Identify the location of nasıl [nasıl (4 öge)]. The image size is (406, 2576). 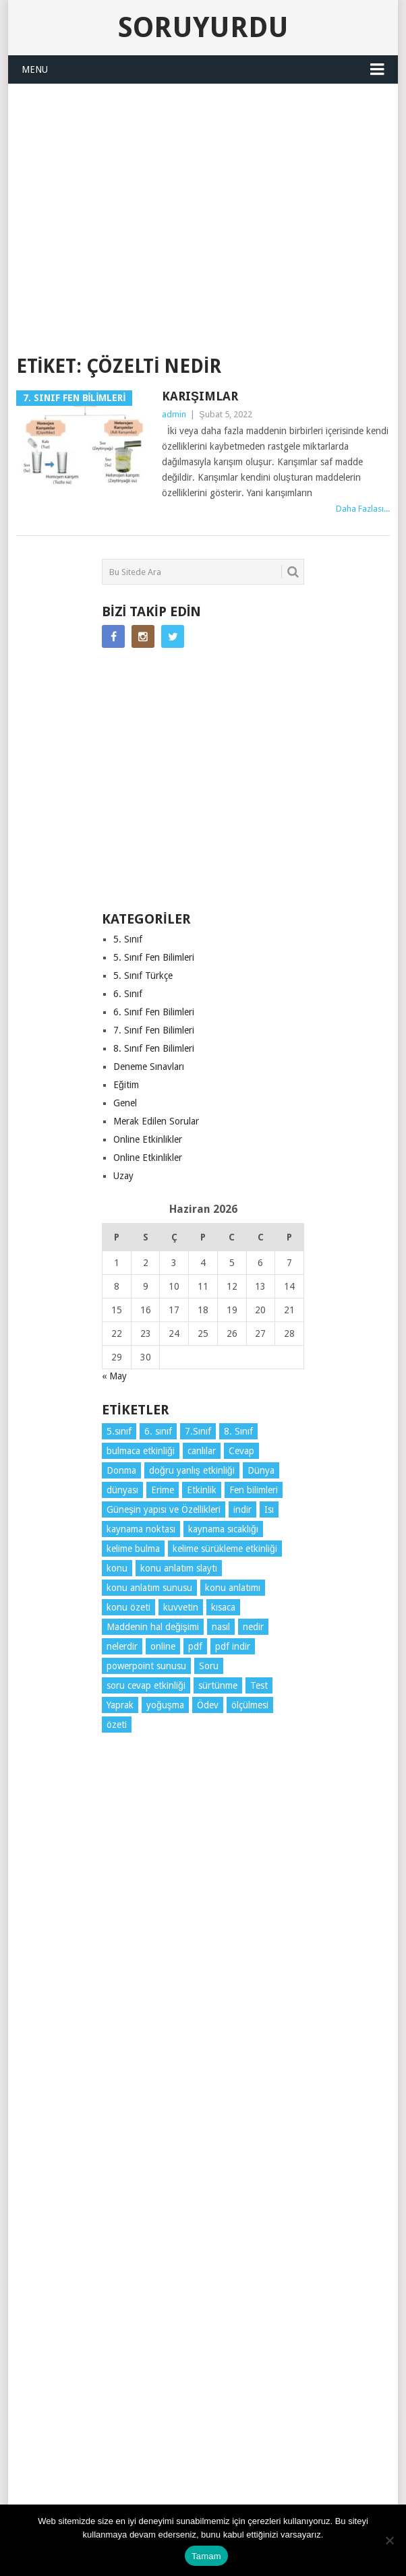
(221, 1626).